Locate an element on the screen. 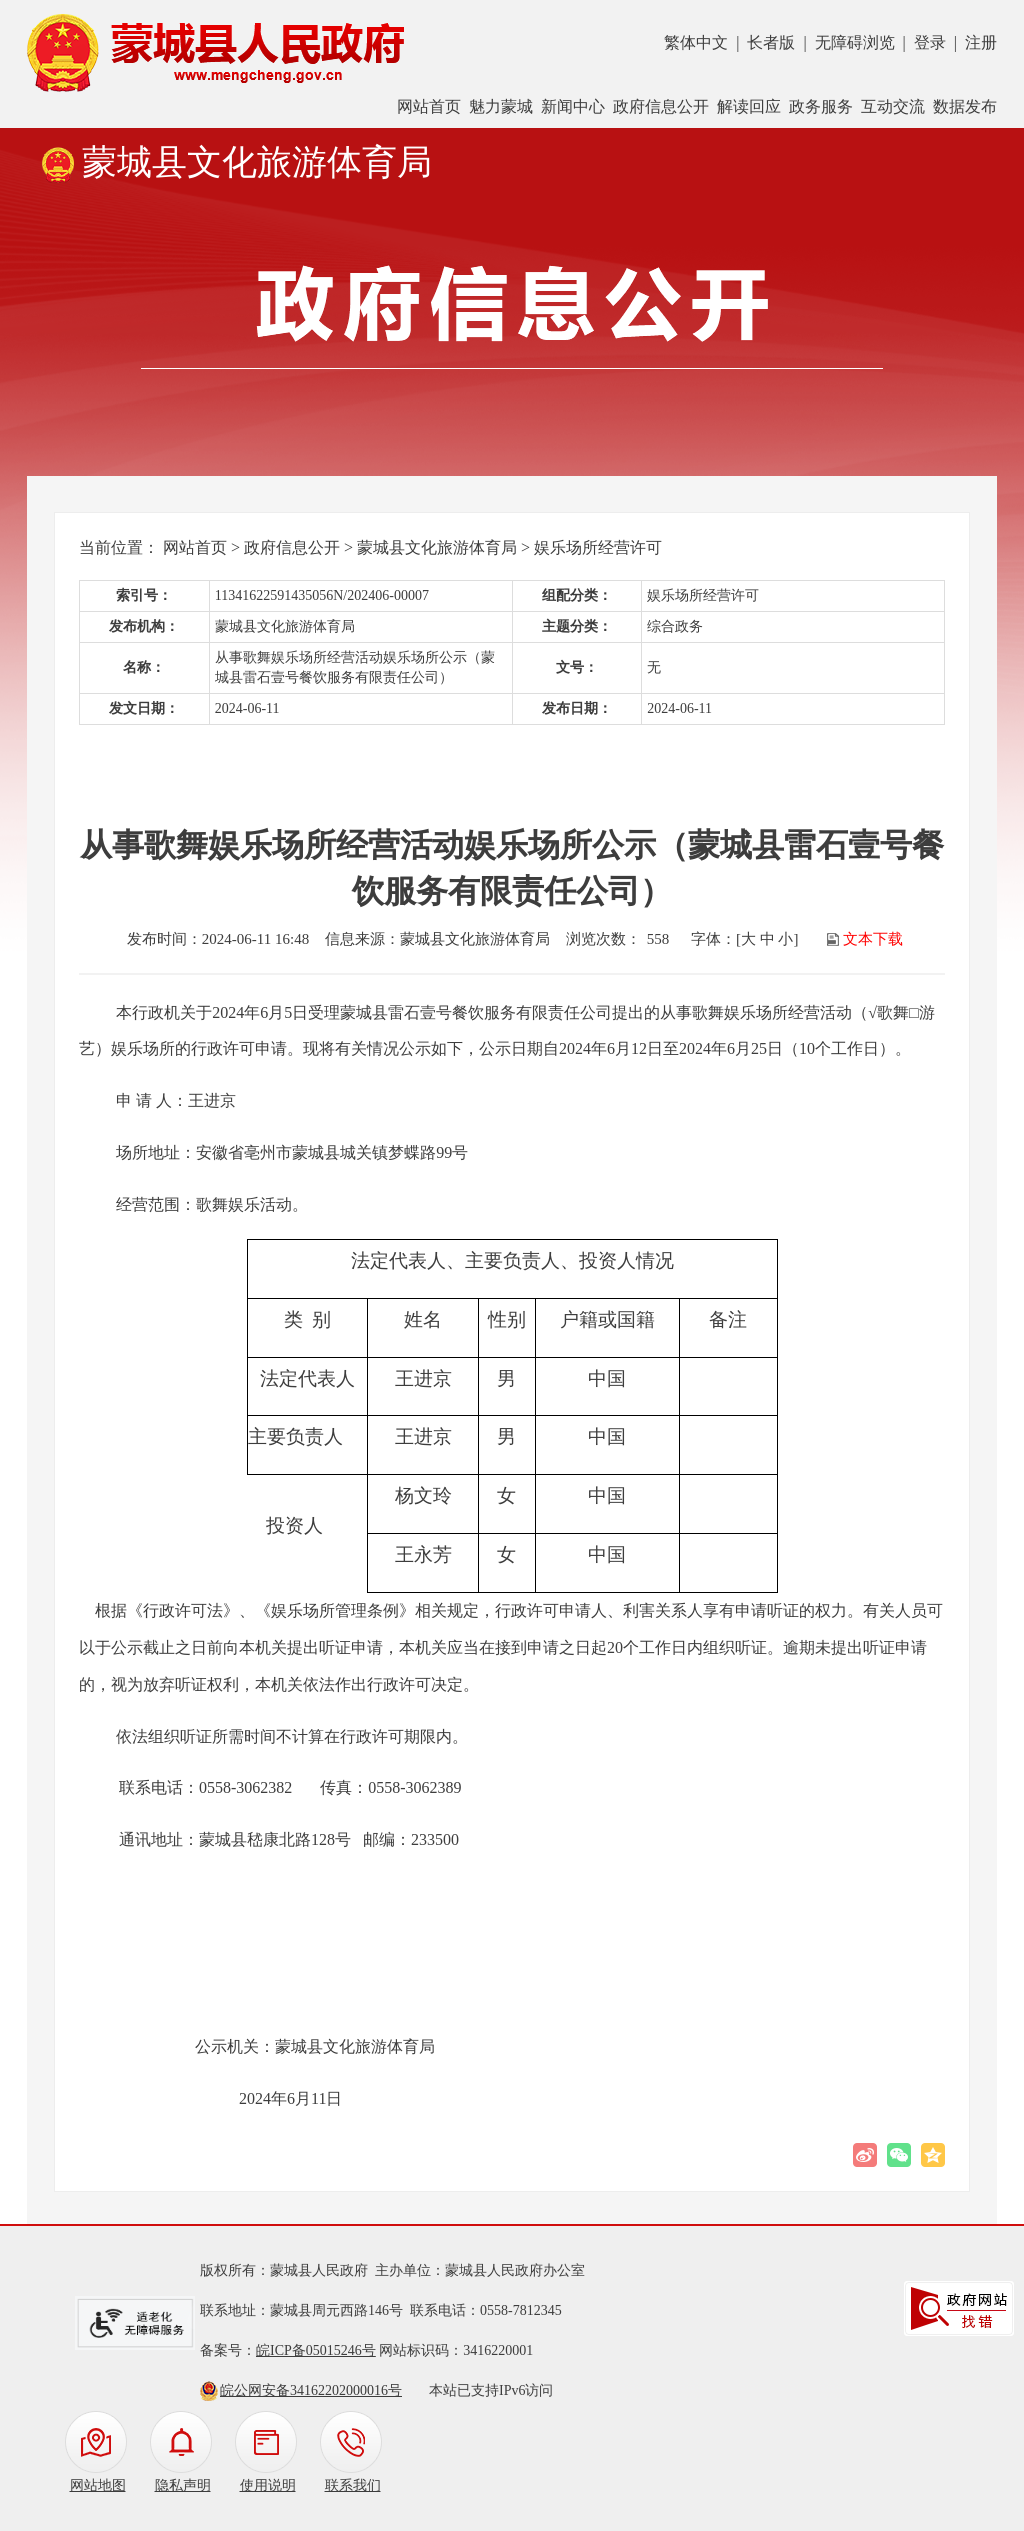 This screenshot has width=1024, height=2531. 政务服务 is located at coordinates (821, 106).